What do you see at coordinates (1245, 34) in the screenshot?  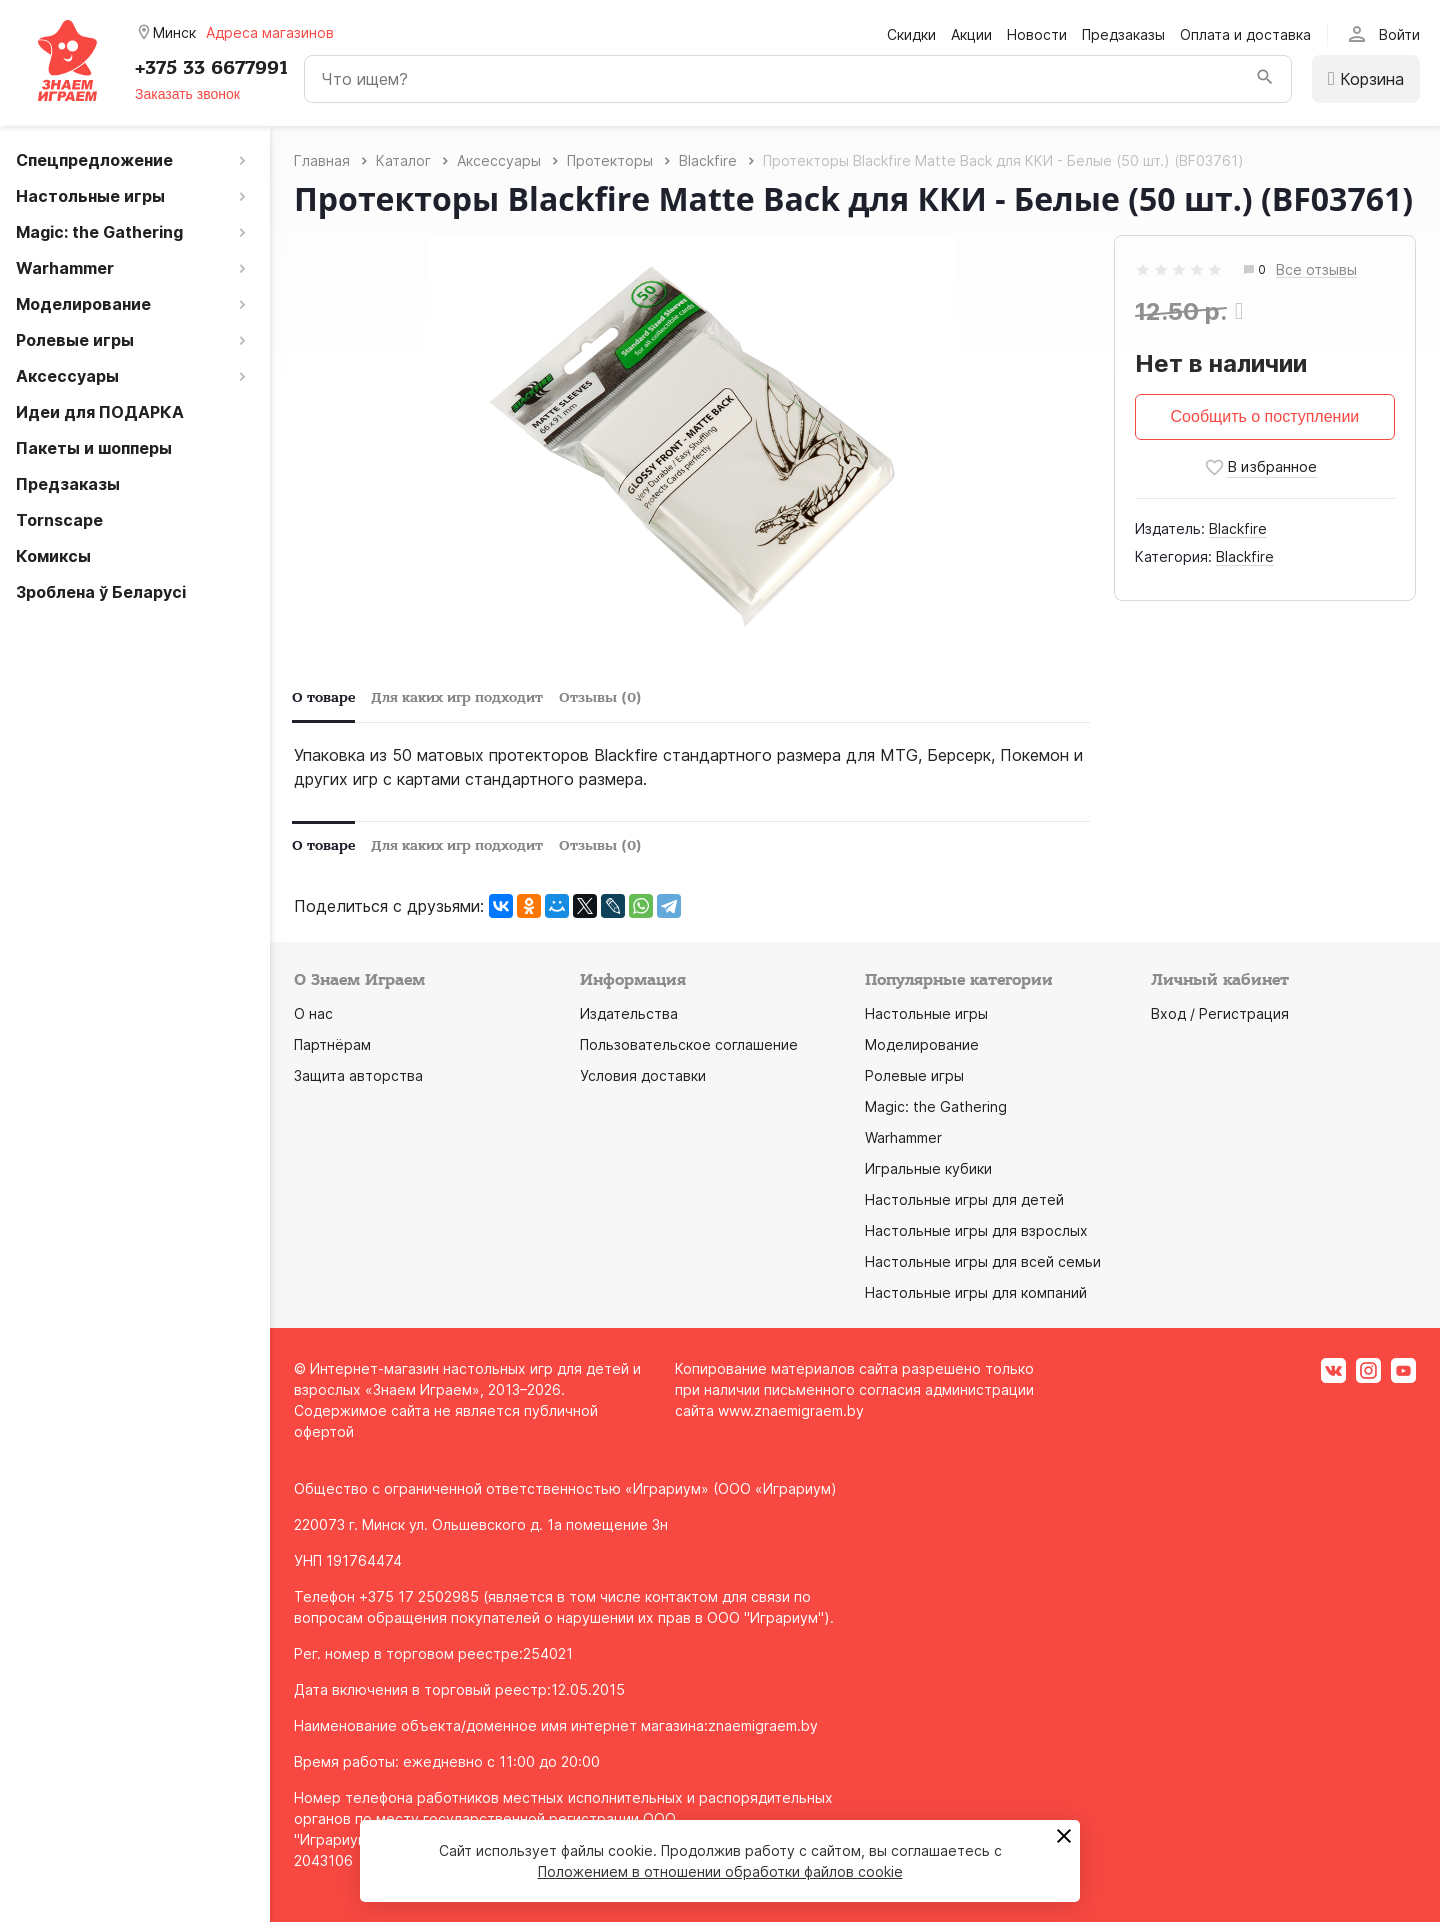 I see `Оплата и доставка` at bounding box center [1245, 34].